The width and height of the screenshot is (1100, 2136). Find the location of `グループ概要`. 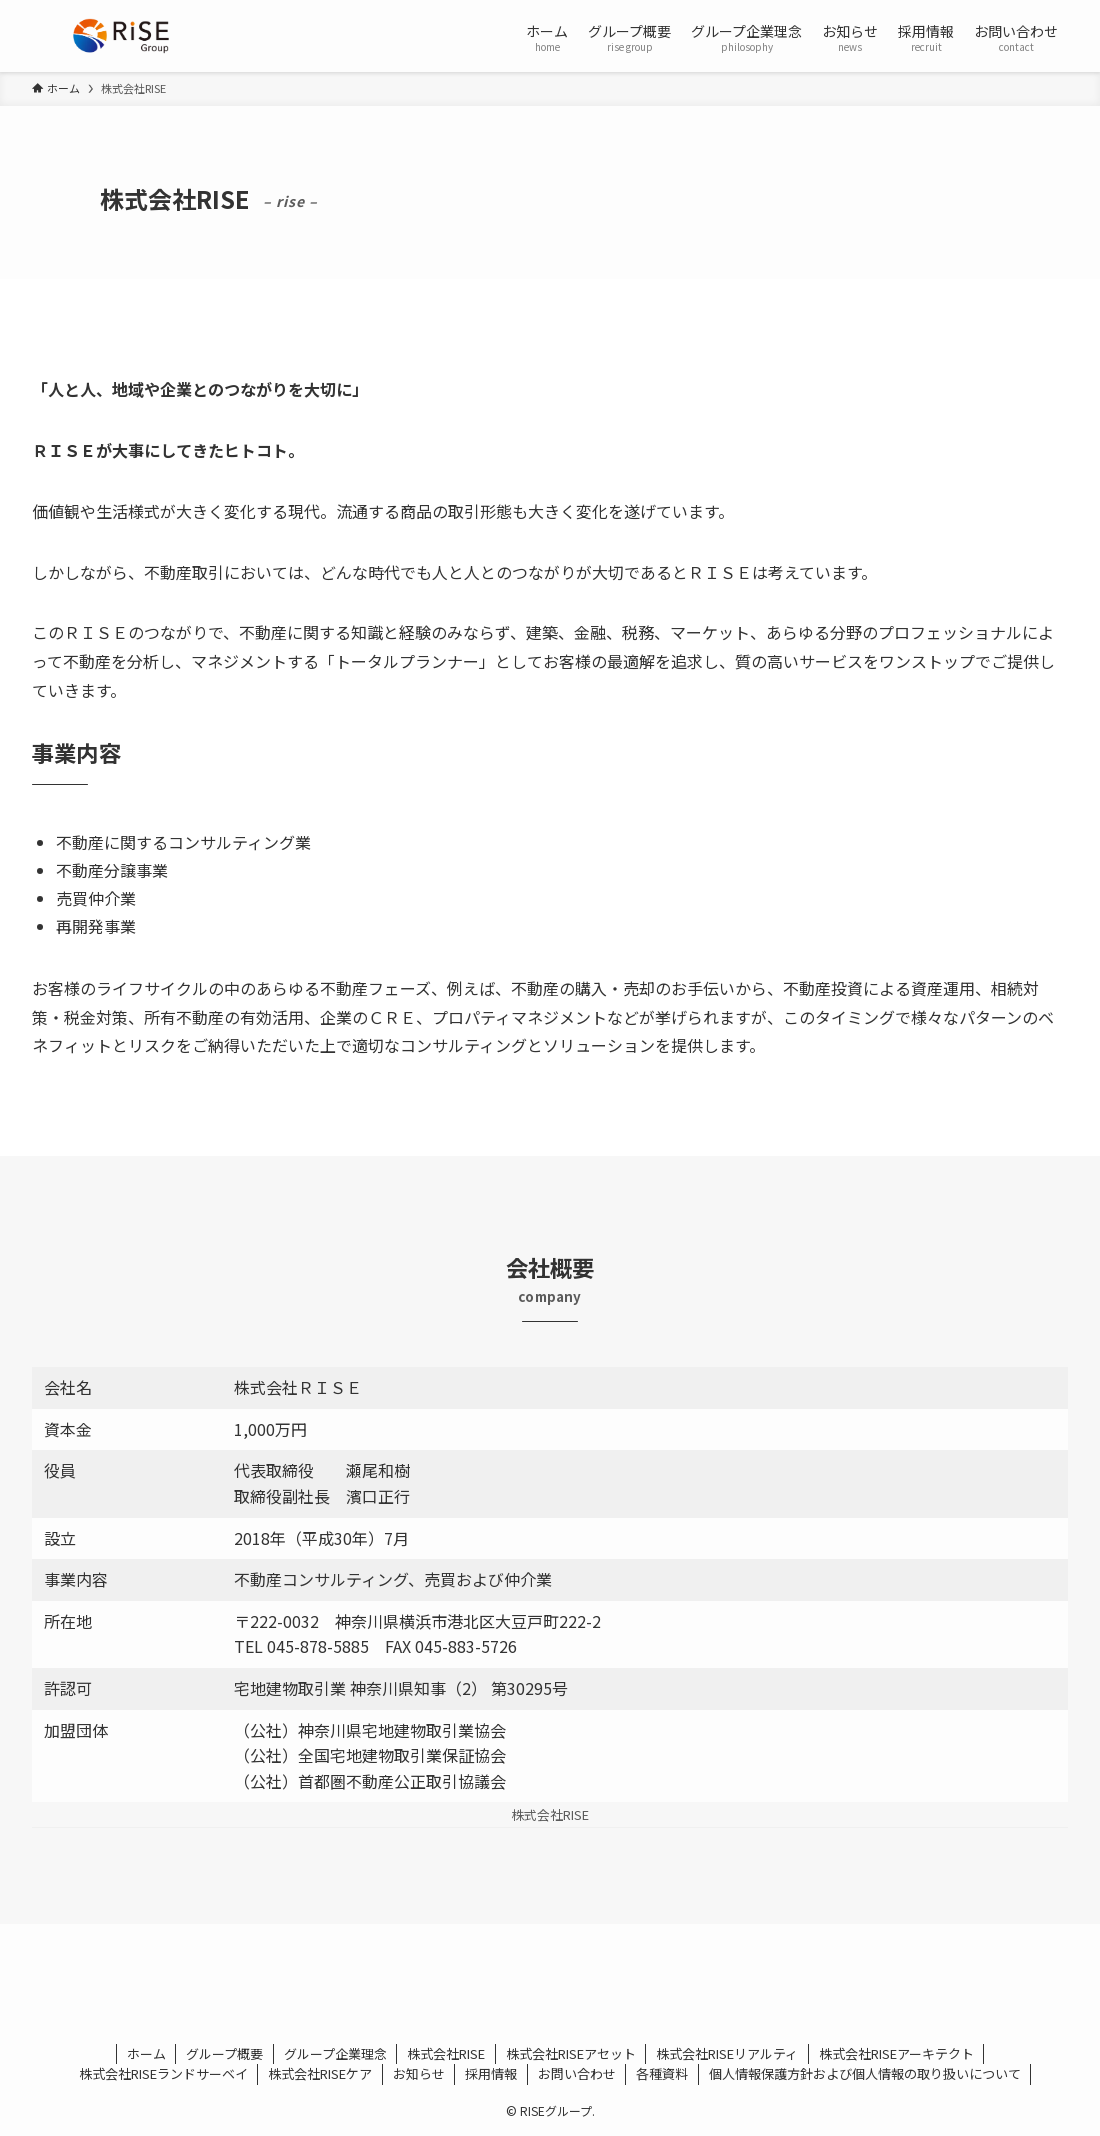

グループ概要 is located at coordinates (224, 2053).